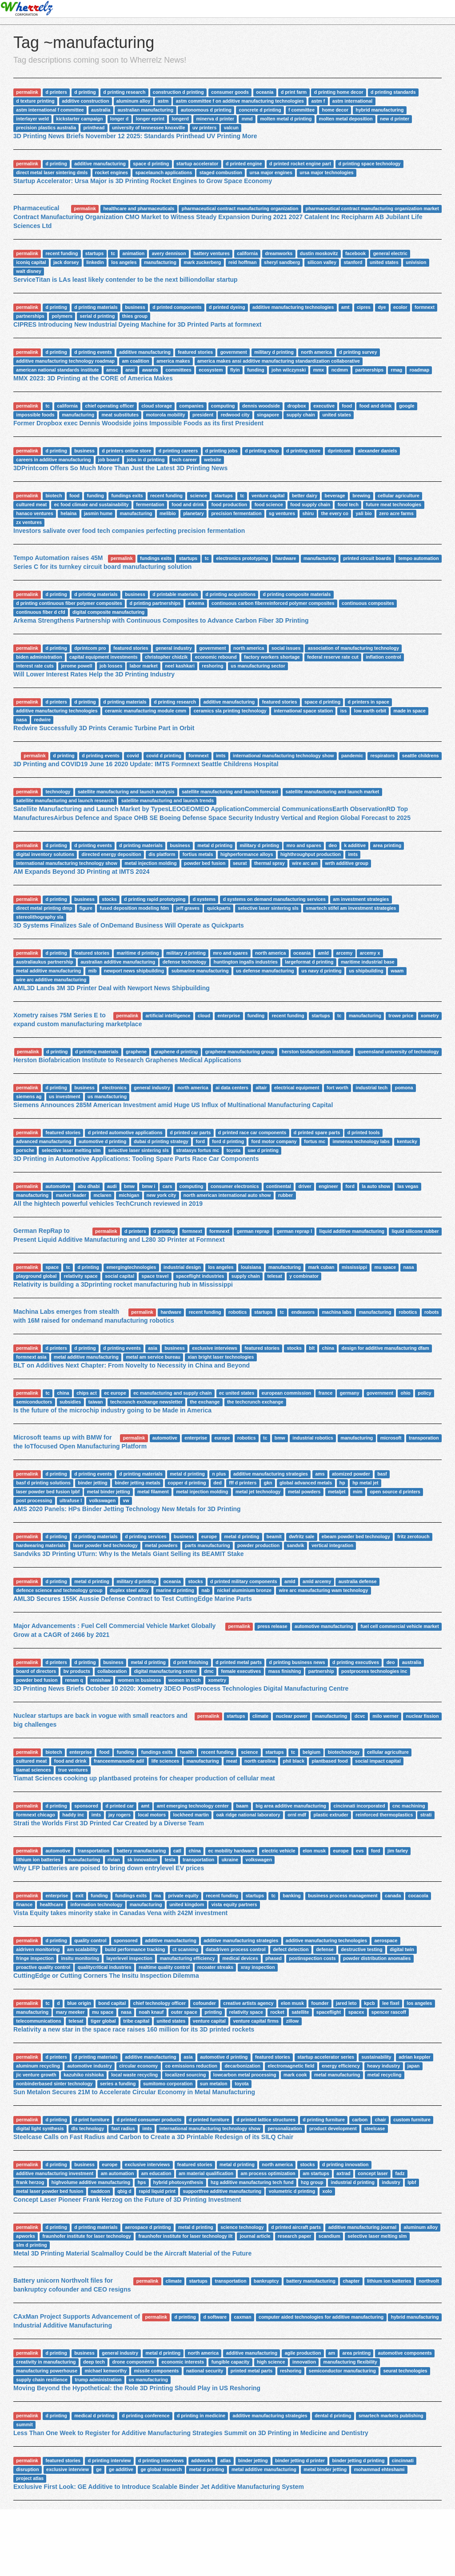 The image size is (455, 2576). I want to click on seattle childrens, so click(420, 755).